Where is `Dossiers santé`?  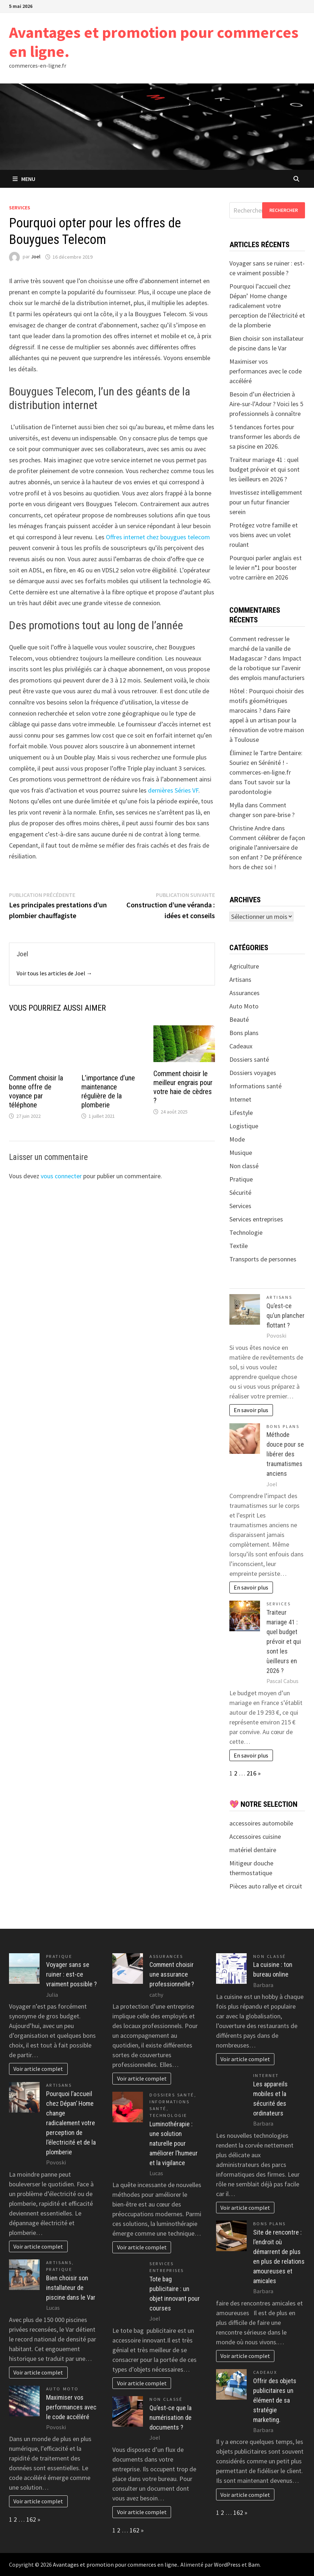
Dossiers santé is located at coordinates (249, 1059).